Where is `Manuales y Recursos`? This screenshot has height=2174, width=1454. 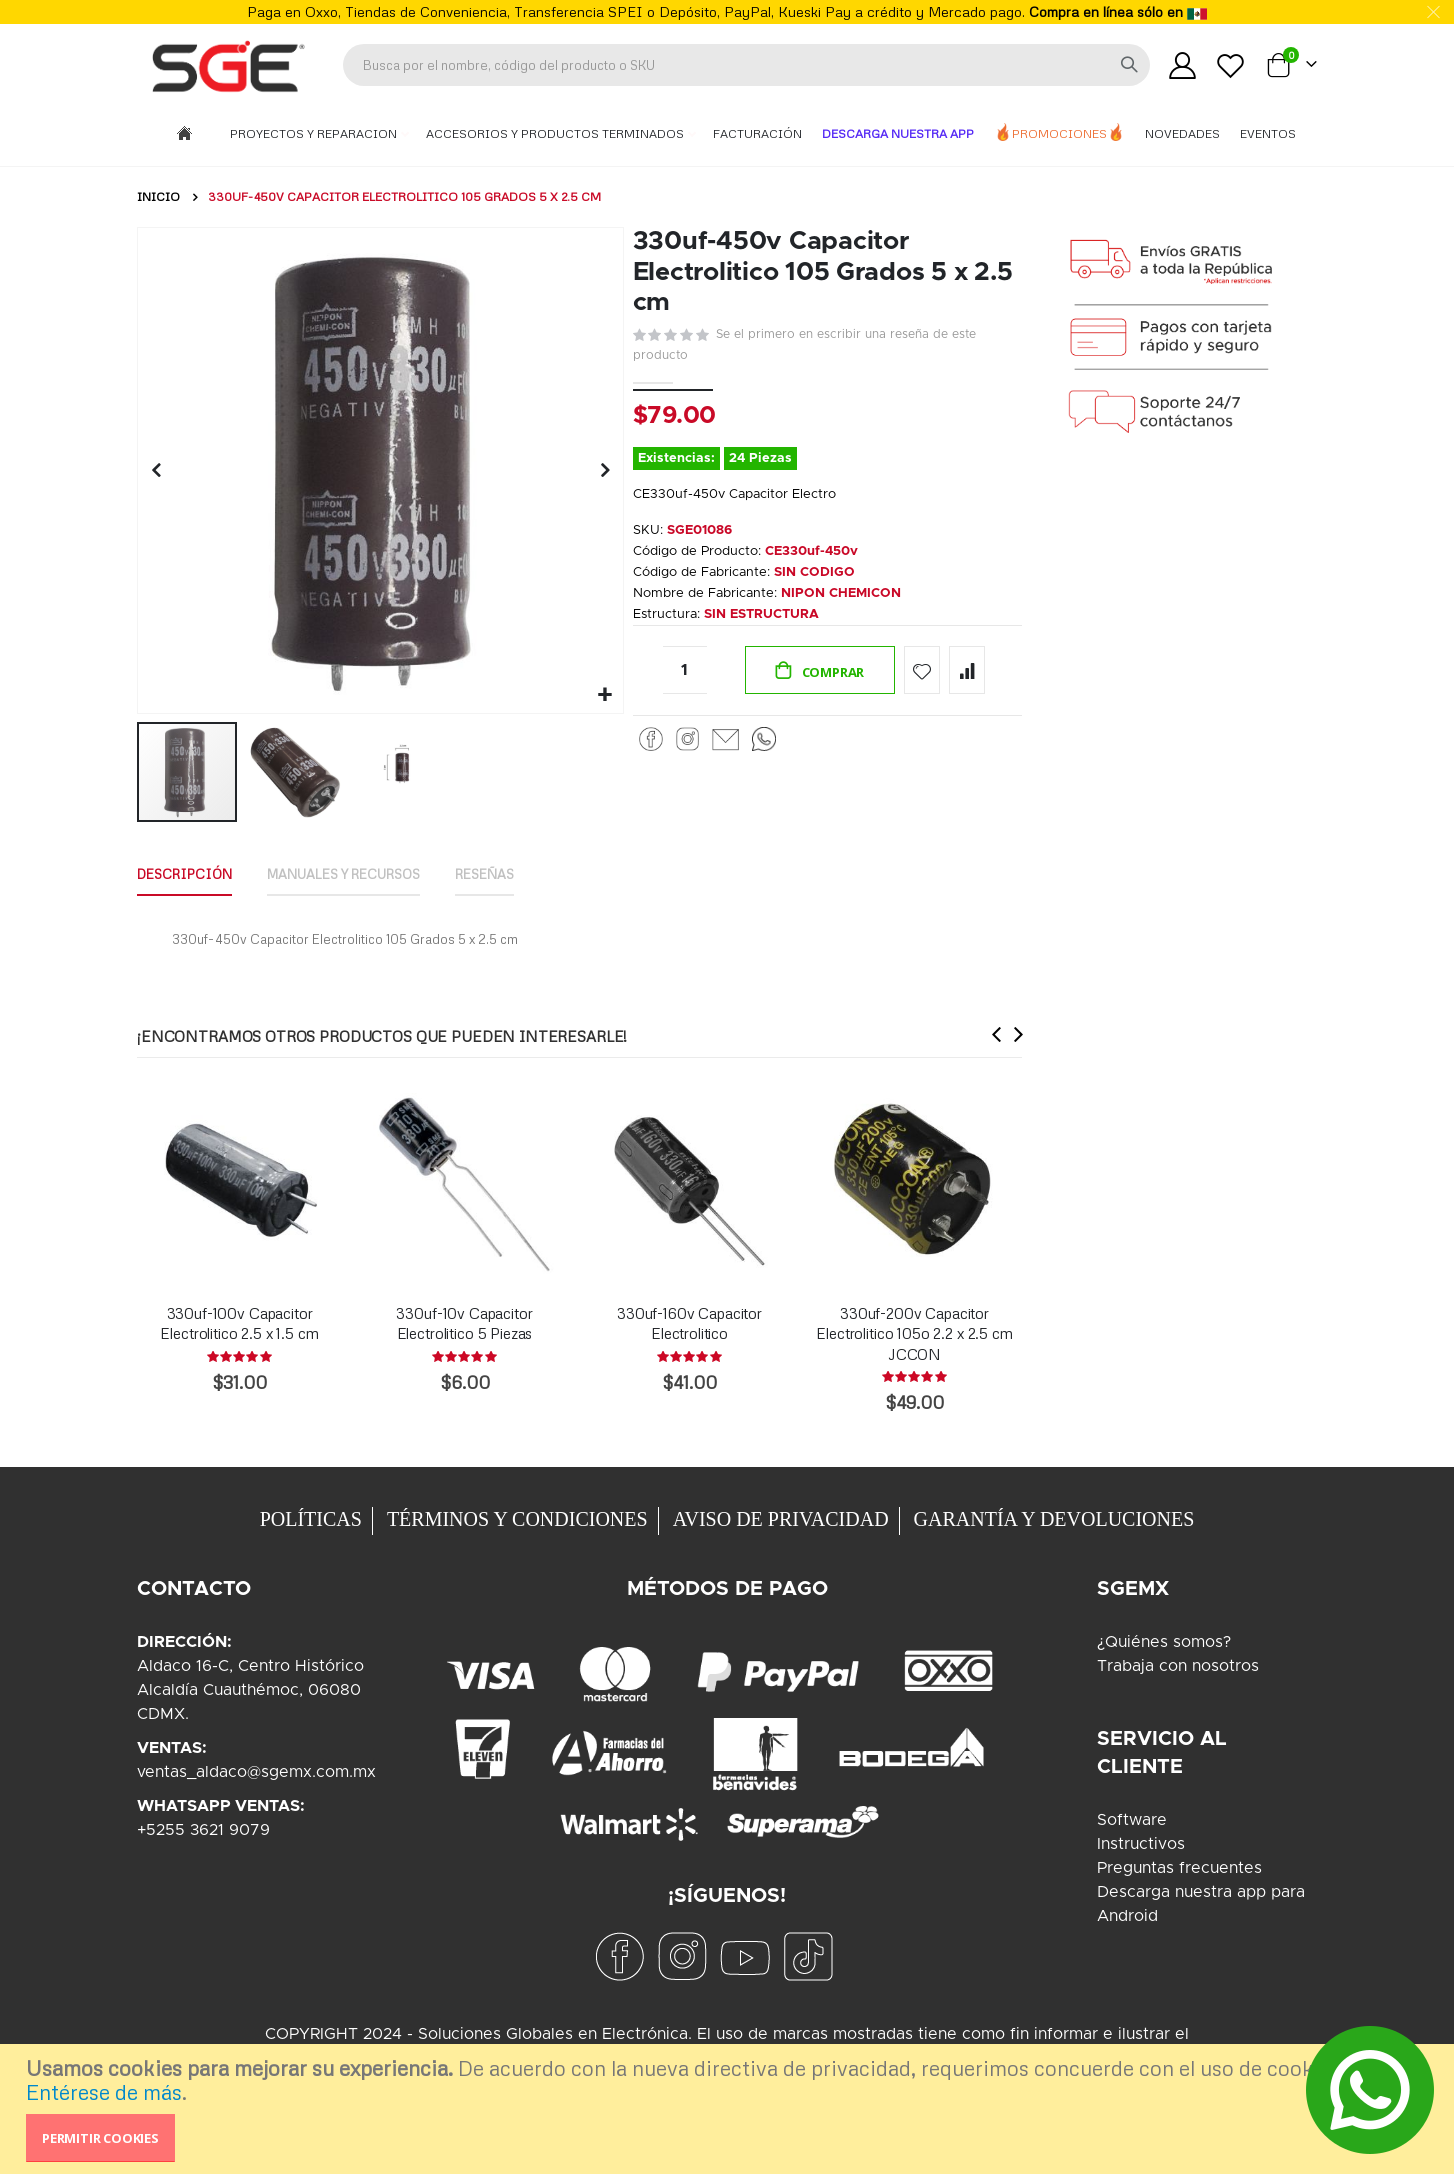
Manuales y Recursos is located at coordinates (364, 871).